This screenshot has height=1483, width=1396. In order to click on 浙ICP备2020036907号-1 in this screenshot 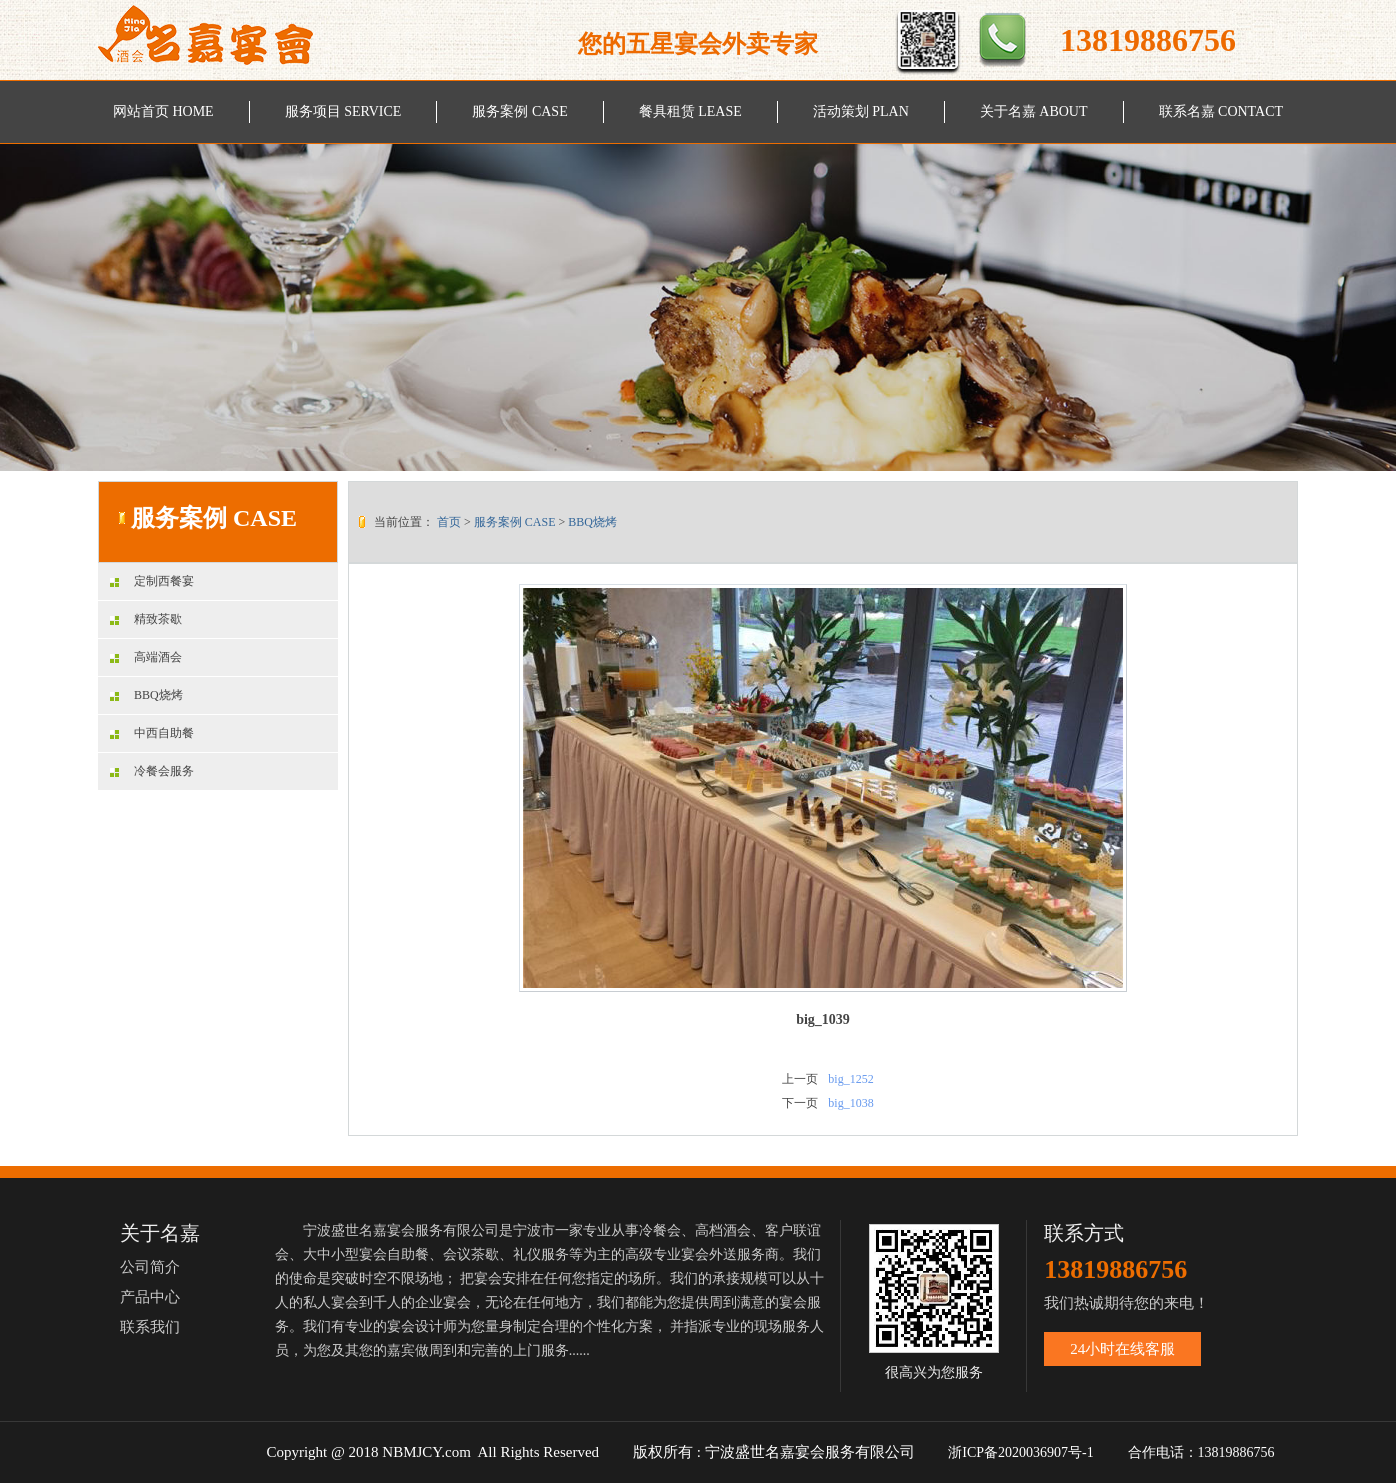, I will do `click(1020, 1452)`.